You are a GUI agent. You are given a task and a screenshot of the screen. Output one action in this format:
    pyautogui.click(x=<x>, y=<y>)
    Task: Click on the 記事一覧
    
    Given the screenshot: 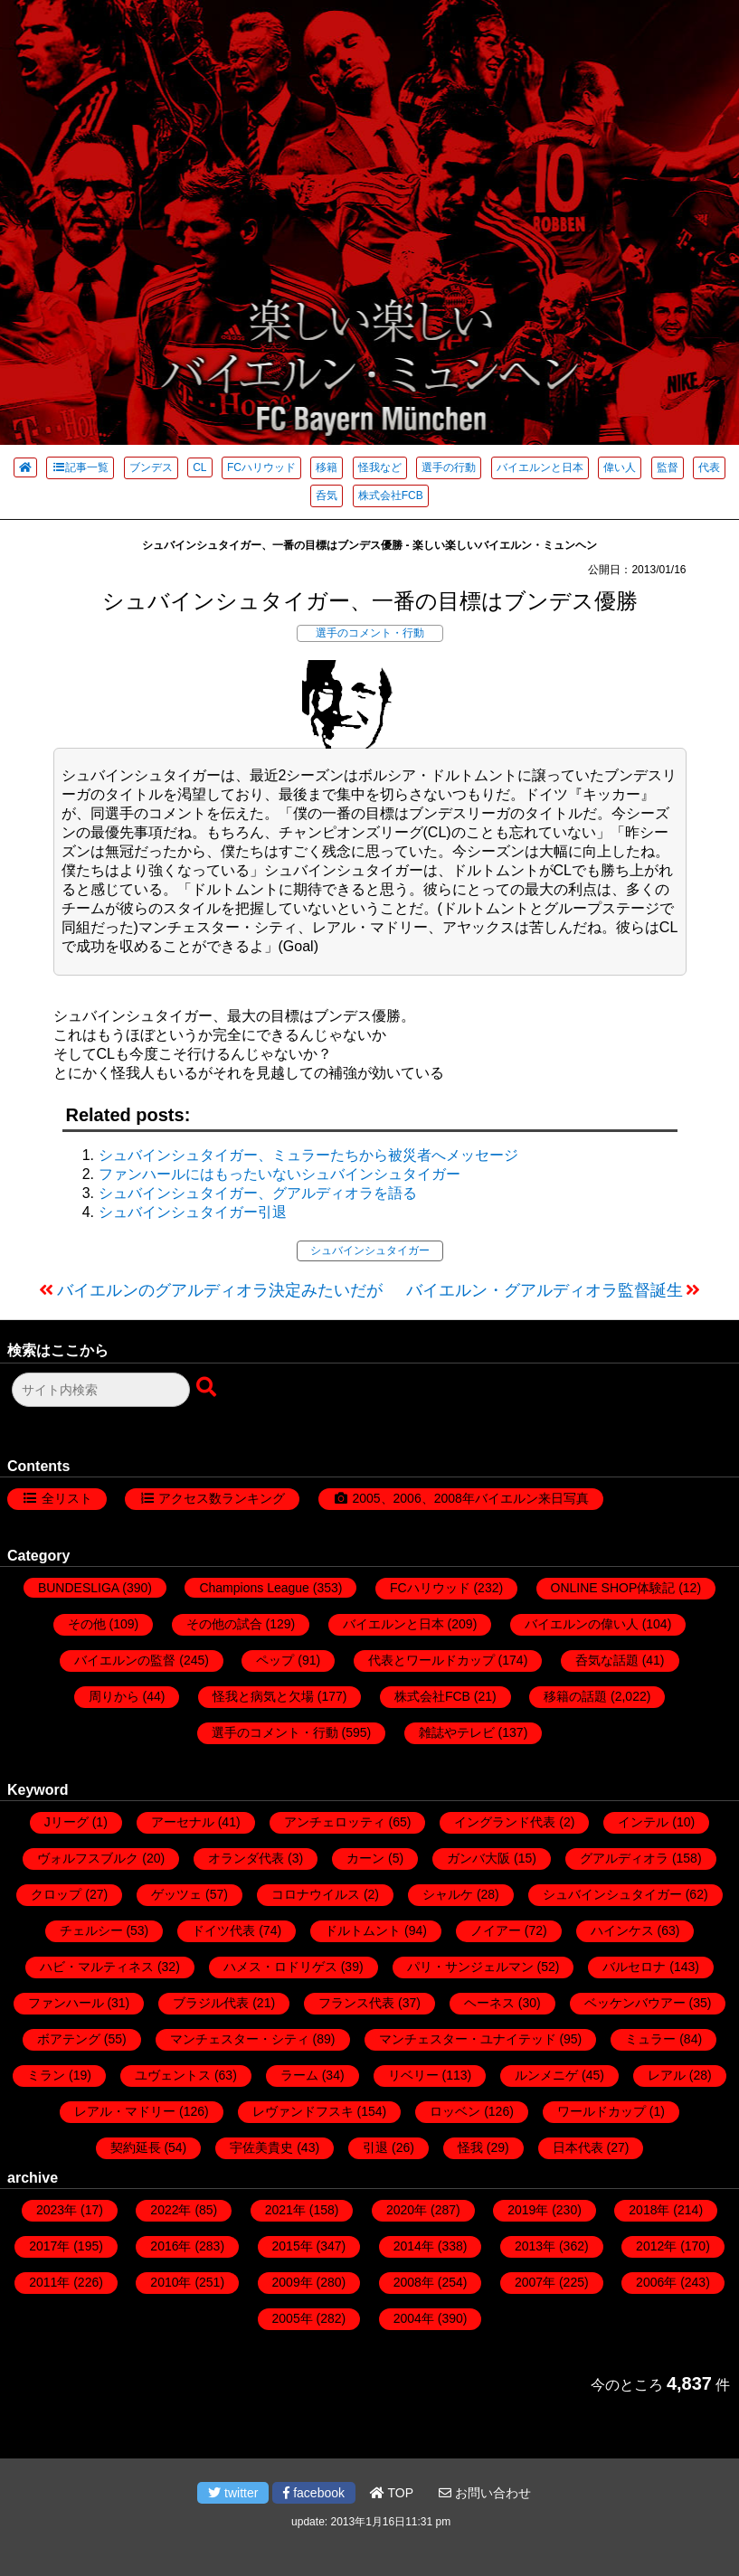 What is the action you would take?
    pyautogui.click(x=80, y=467)
    